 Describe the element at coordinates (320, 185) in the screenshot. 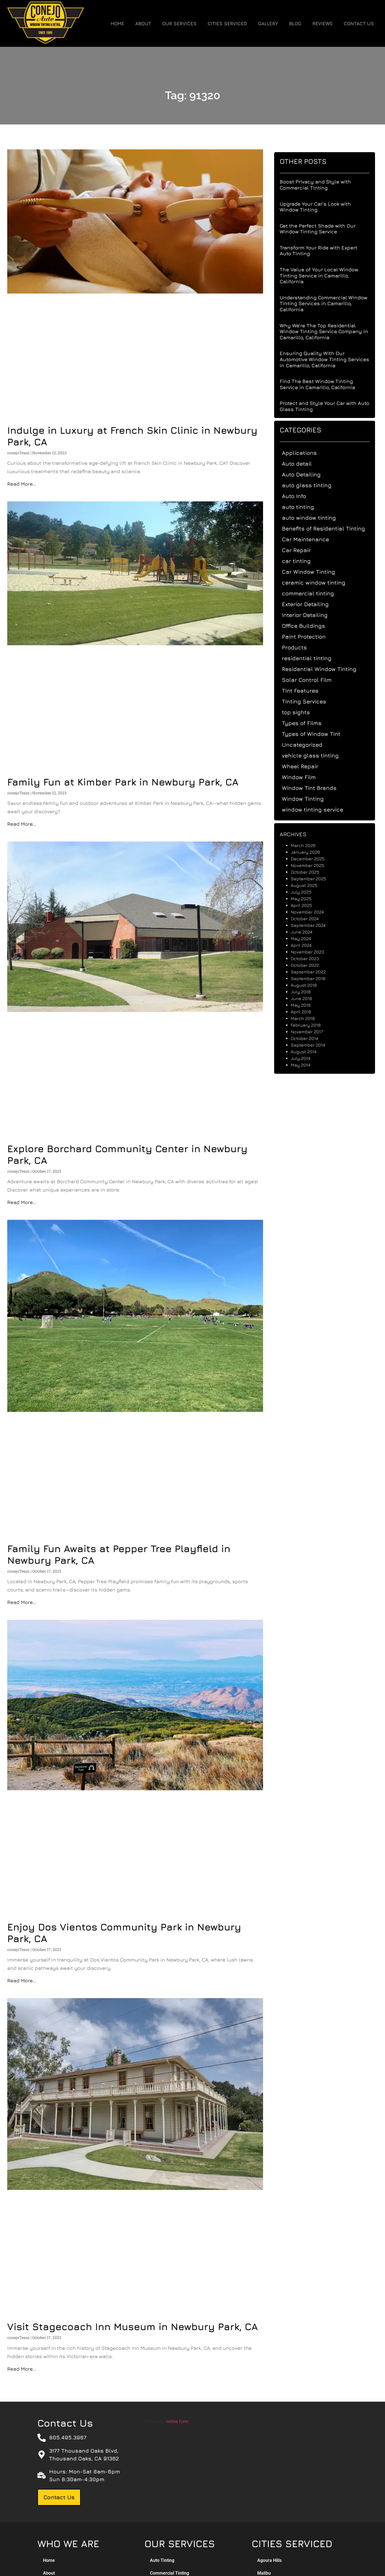

I see `Boost Privacy and Style with Commercial Tinting` at that location.